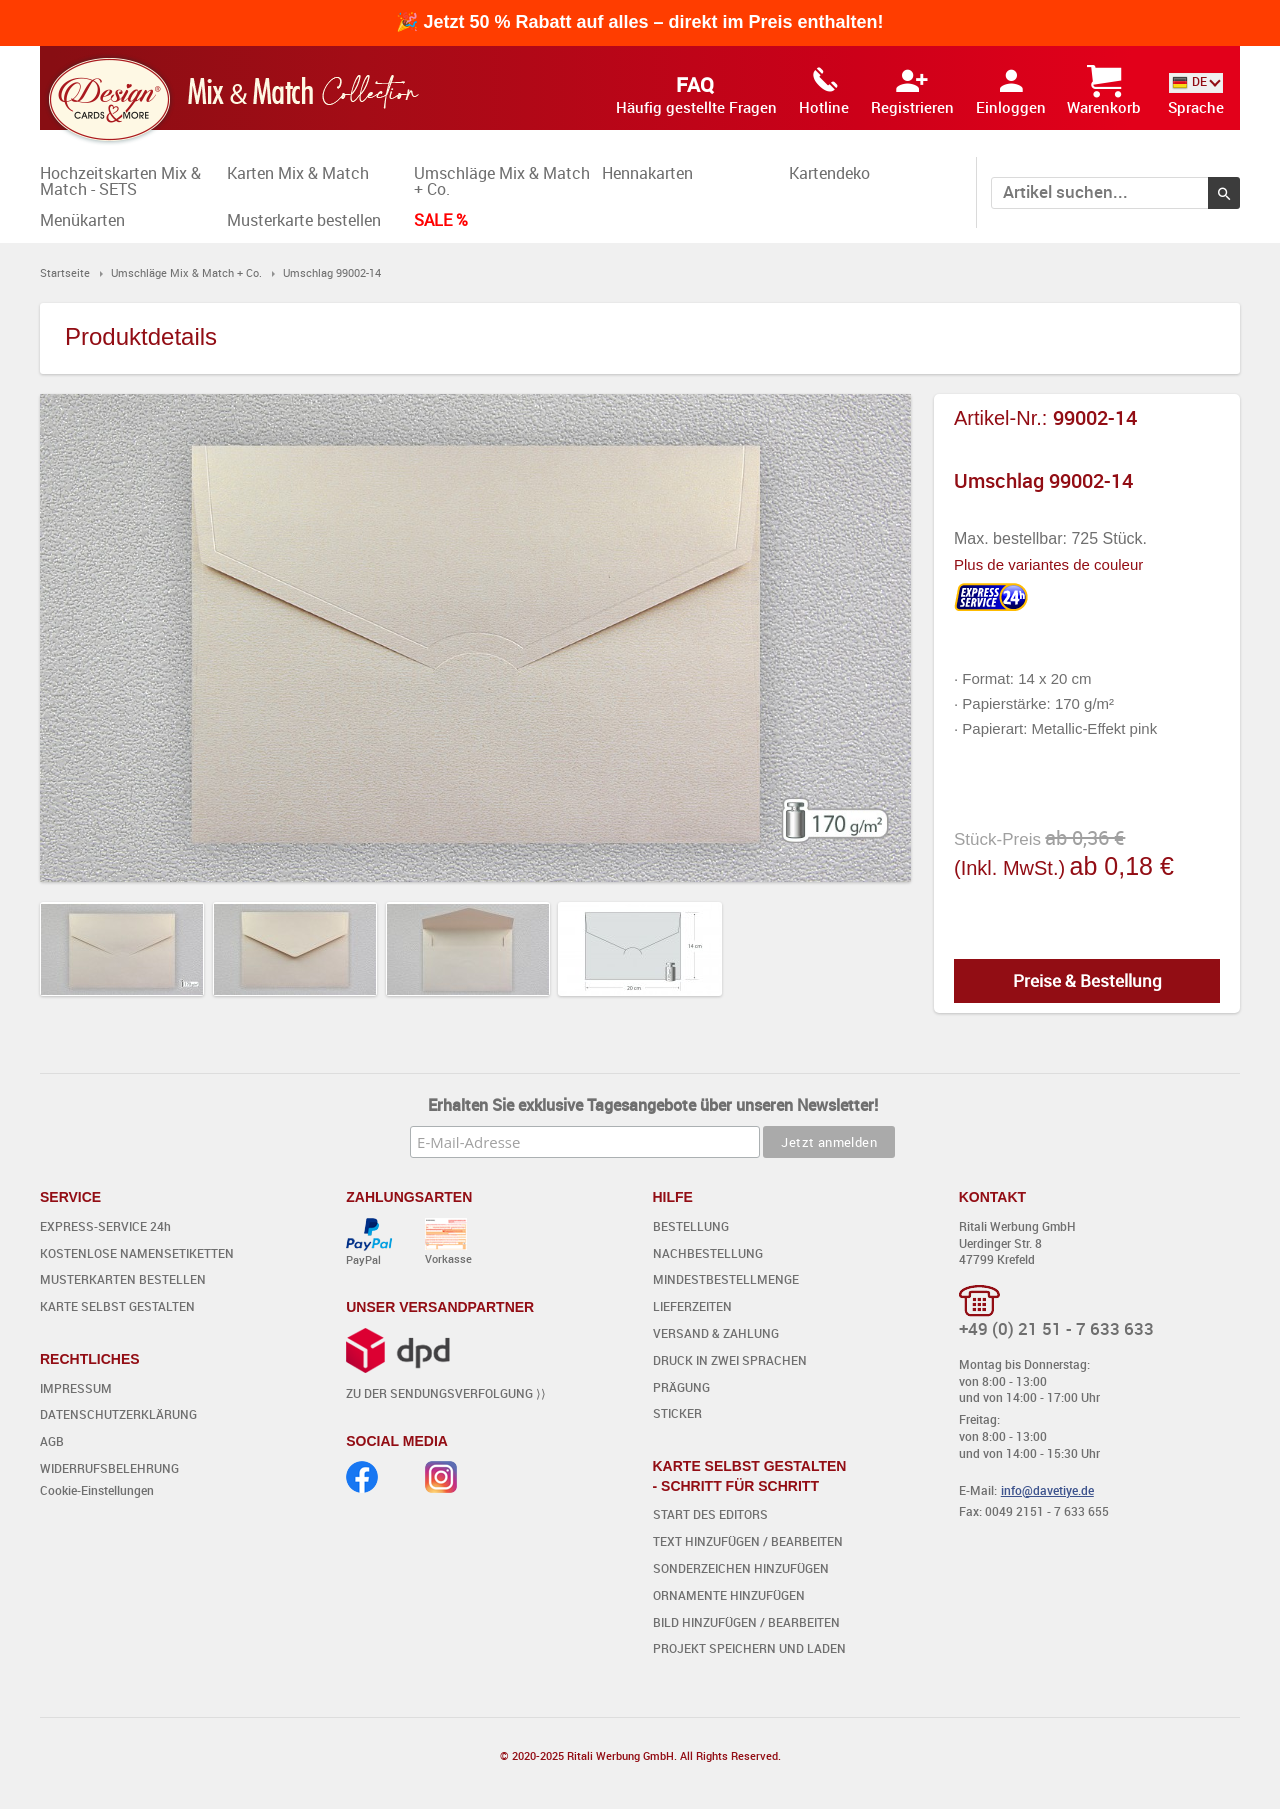 The height and width of the screenshot is (1809, 1280). I want to click on Umschläge Mix & Match + Co., so click(502, 181).